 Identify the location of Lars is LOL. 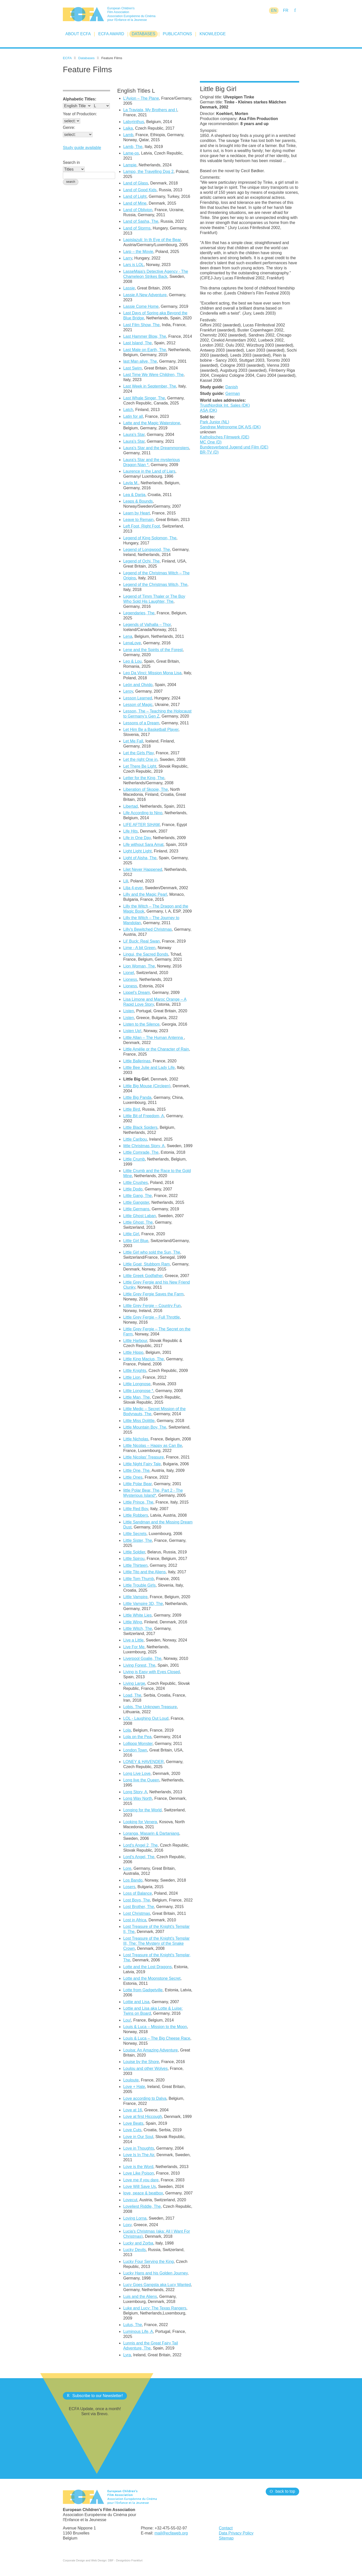
(133, 265).